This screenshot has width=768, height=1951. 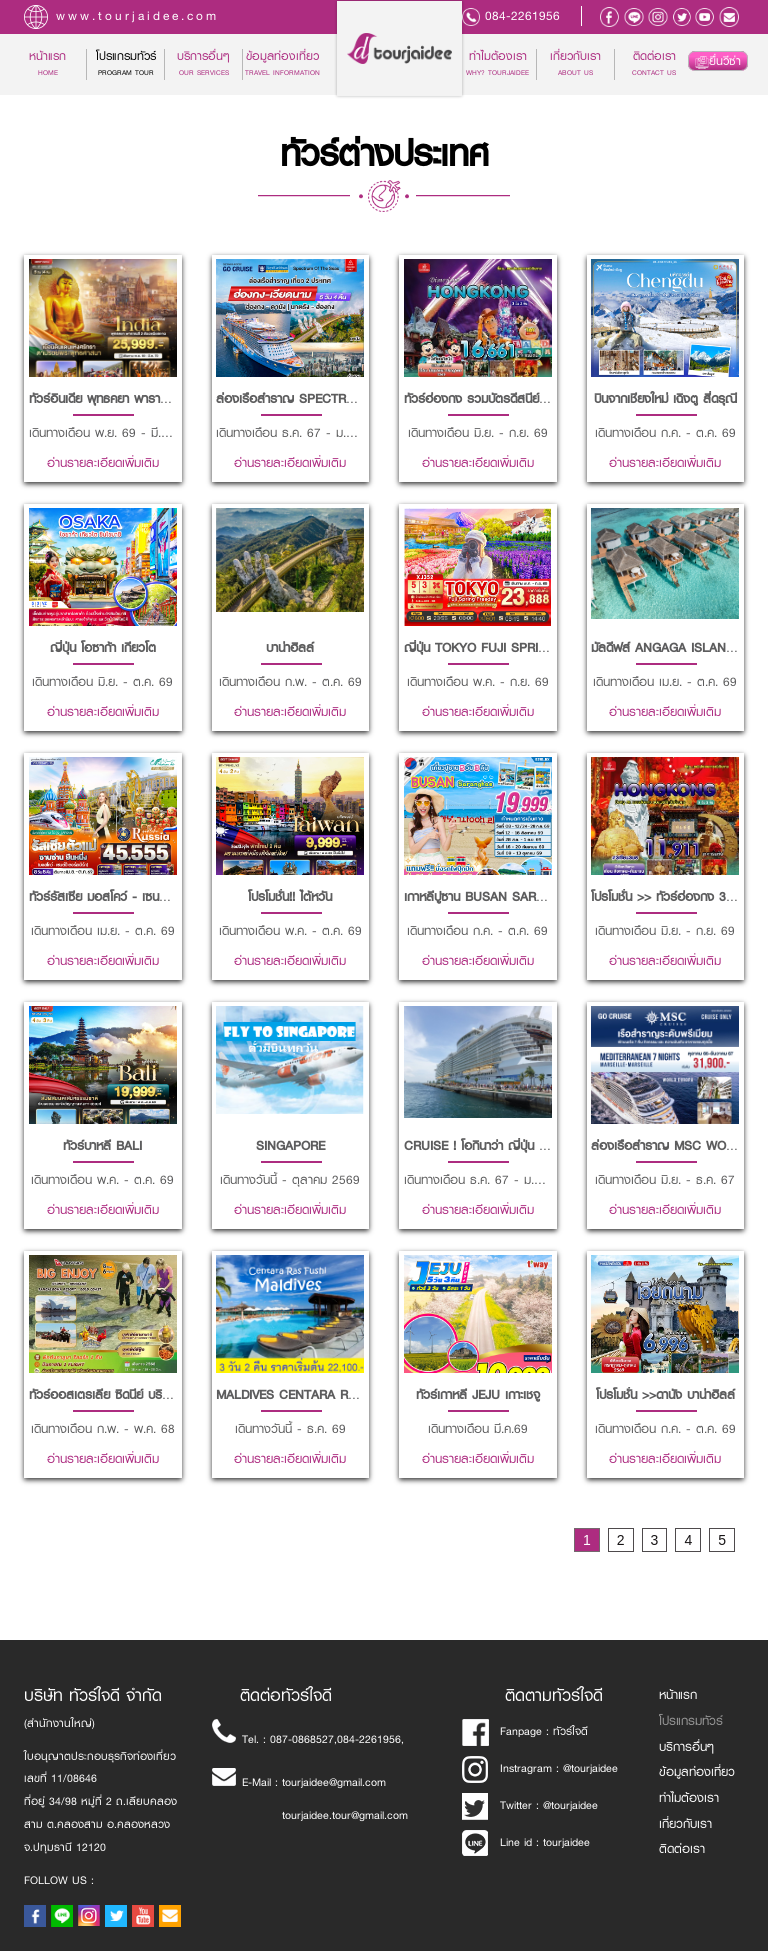 I want to click on บริการอื่นๆ [button], so click(x=203, y=63).